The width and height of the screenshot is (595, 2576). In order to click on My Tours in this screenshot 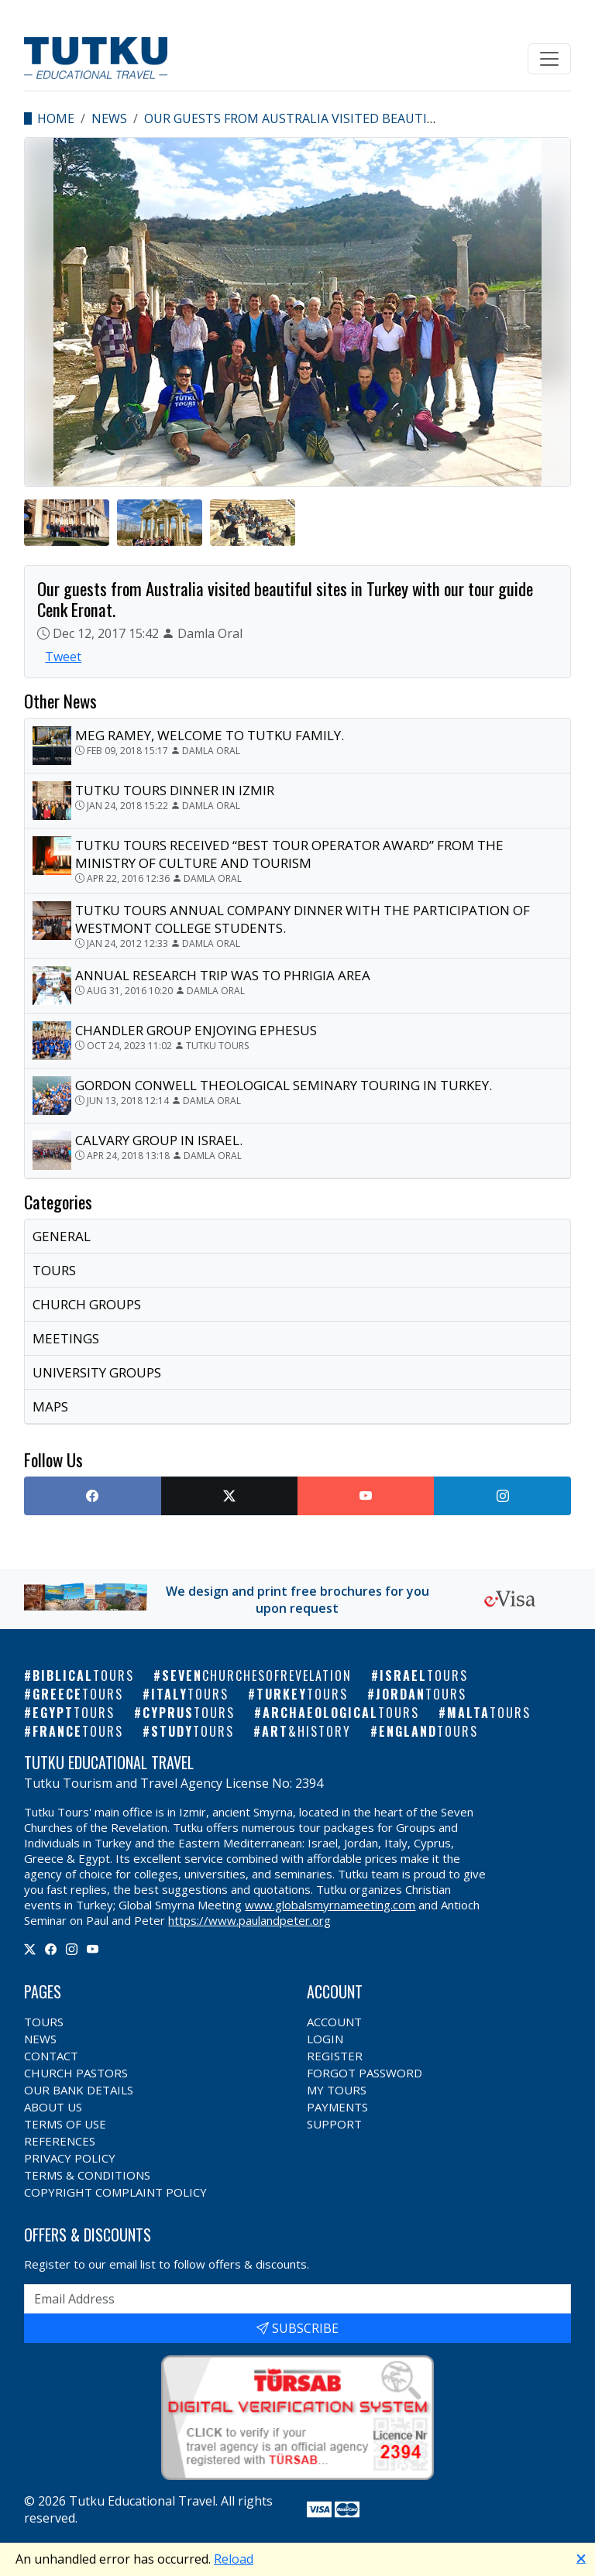, I will do `click(336, 2090)`.